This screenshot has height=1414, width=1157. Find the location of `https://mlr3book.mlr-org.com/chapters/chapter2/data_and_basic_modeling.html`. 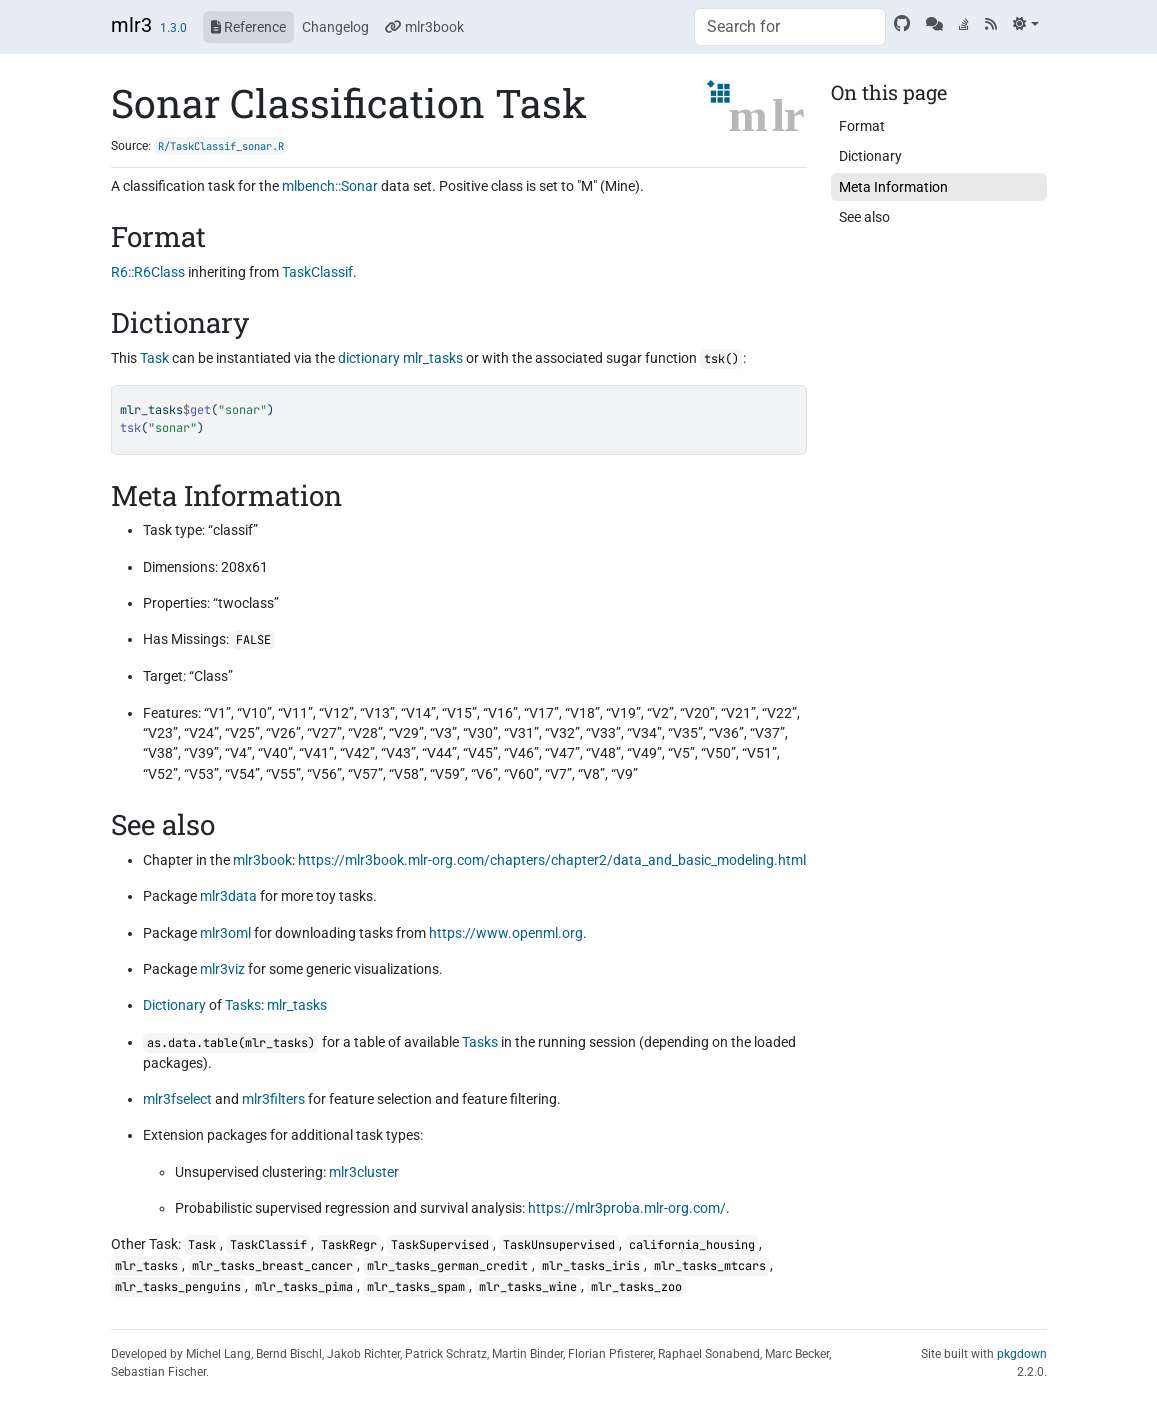

https://mlr3book.mlr-org.com/chapters/chapter2/data_and_basic_modeling.html is located at coordinates (552, 860).